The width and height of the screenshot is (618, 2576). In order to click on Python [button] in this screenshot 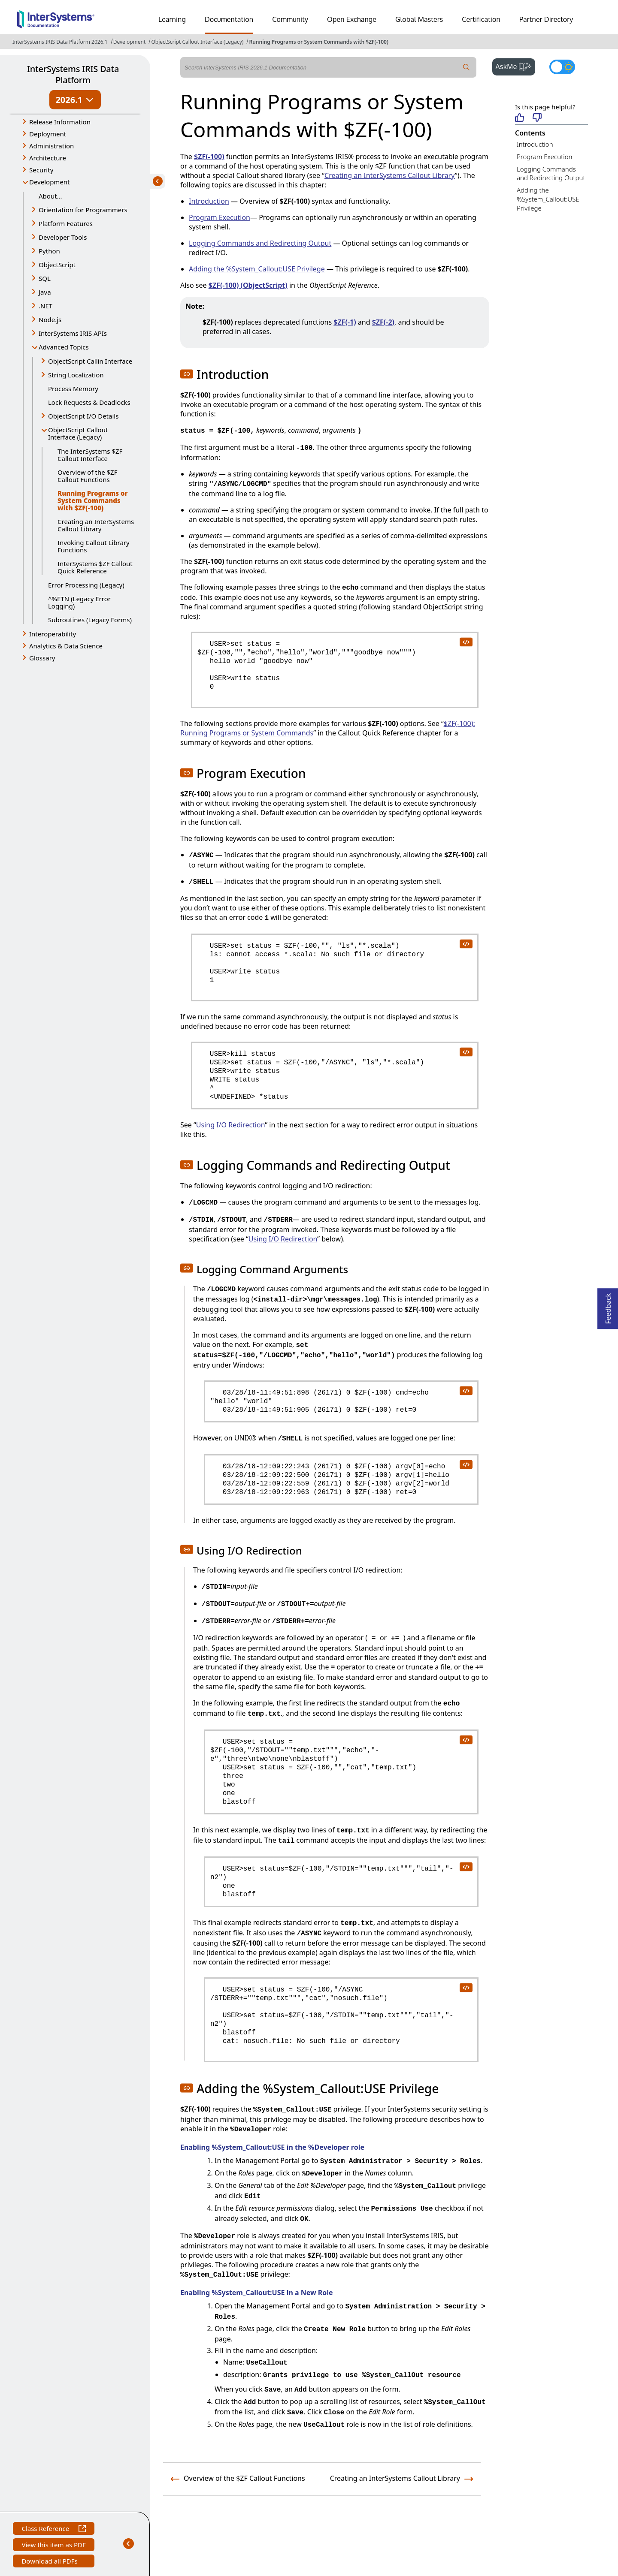, I will do `click(49, 251)`.